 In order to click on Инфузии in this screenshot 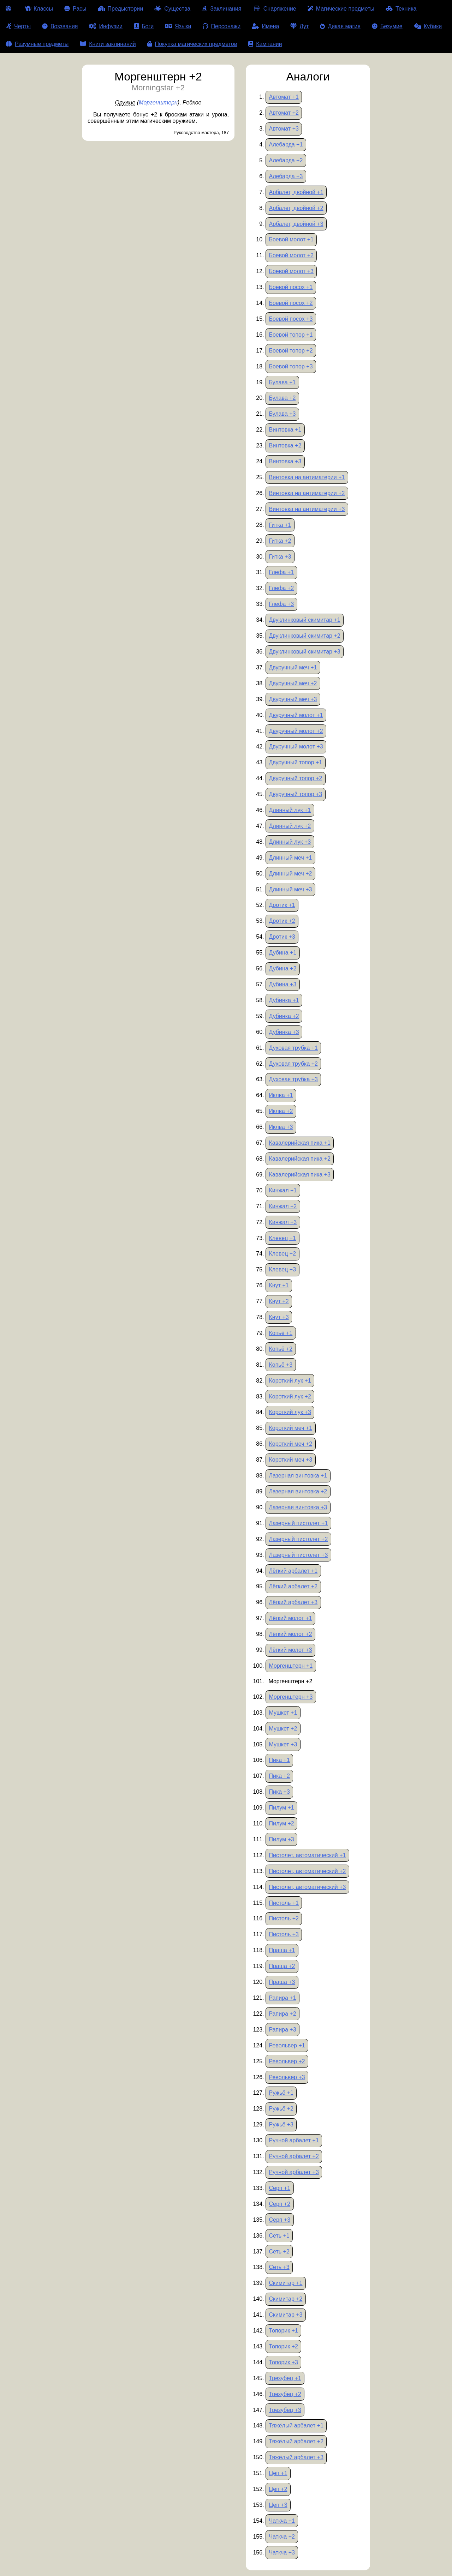, I will do `click(106, 26)`.